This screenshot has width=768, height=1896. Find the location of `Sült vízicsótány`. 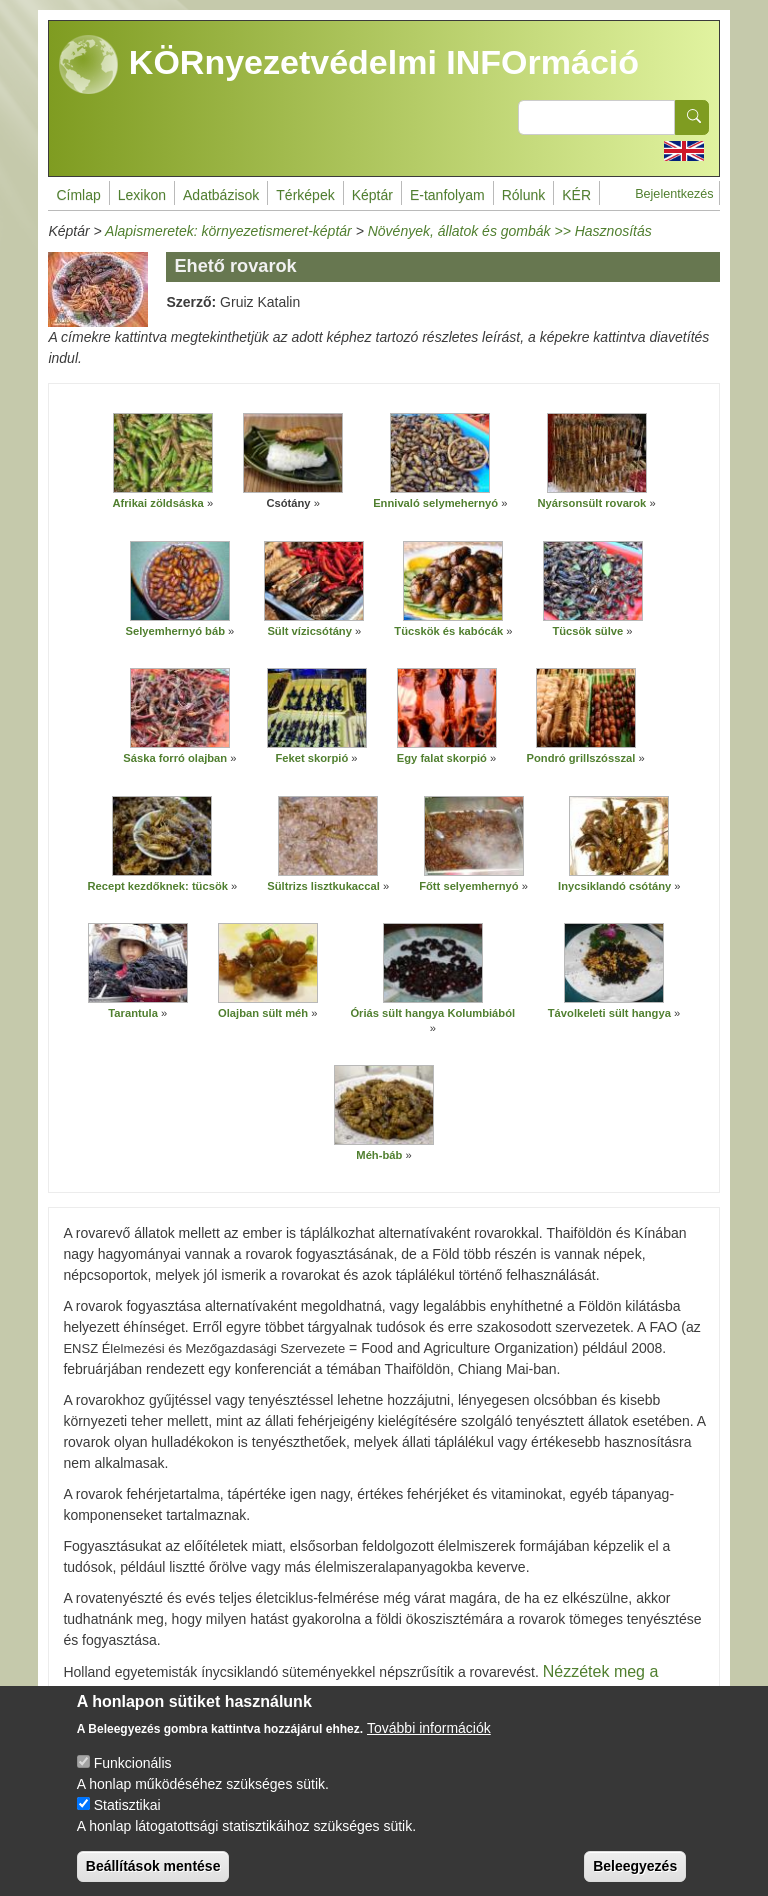

Sült vízicsótány is located at coordinates (309, 631).